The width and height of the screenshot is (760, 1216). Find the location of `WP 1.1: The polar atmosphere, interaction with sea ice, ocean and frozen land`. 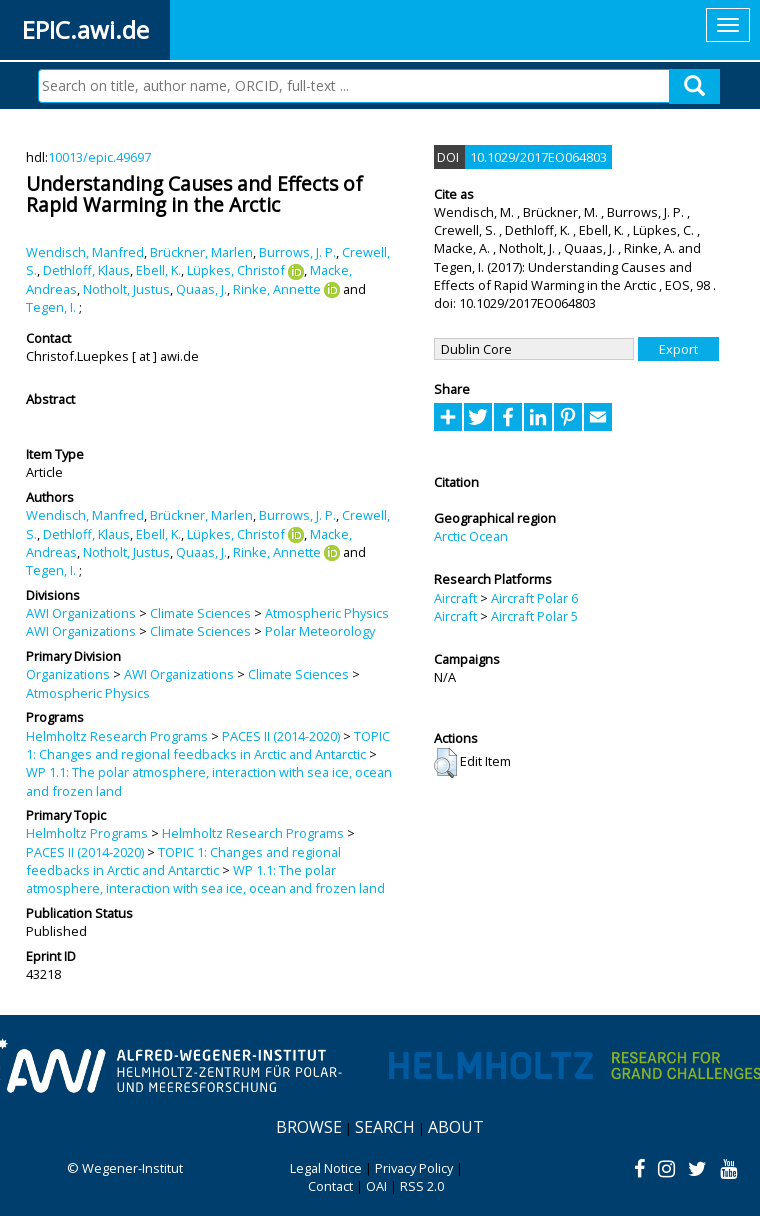

WP 1.1: The polar atmosphere, interaction with sea ice, ocean and frozen land is located at coordinates (205, 879).